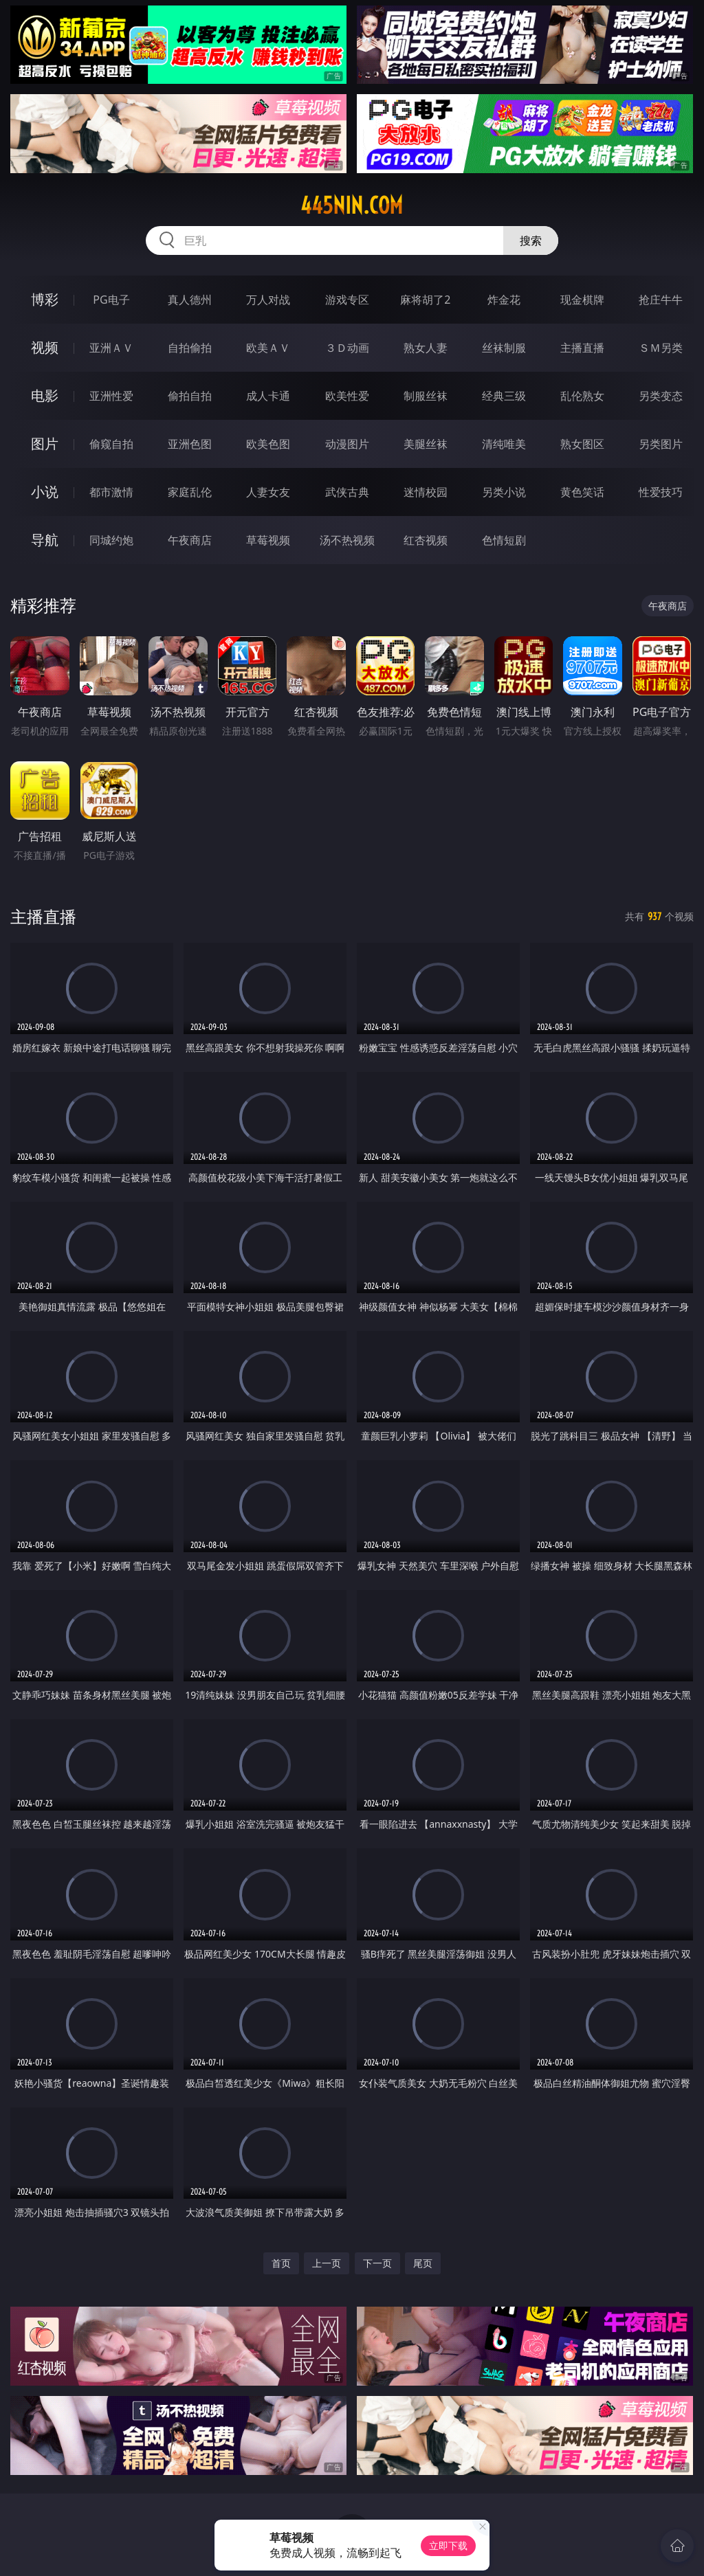  Describe the element at coordinates (281, 2263) in the screenshot. I see `首页` at that location.